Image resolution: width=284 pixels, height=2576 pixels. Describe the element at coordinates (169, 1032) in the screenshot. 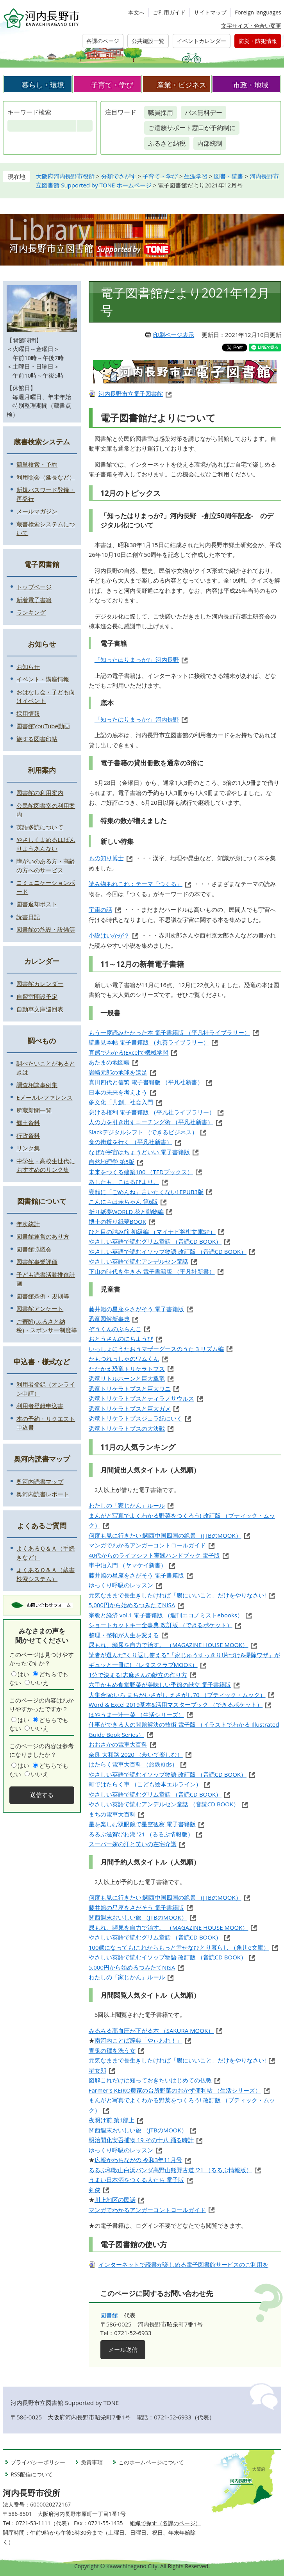

I see `もう一度読みたかった本 電子書籍版 （平凡社ライブラリー）` at that location.